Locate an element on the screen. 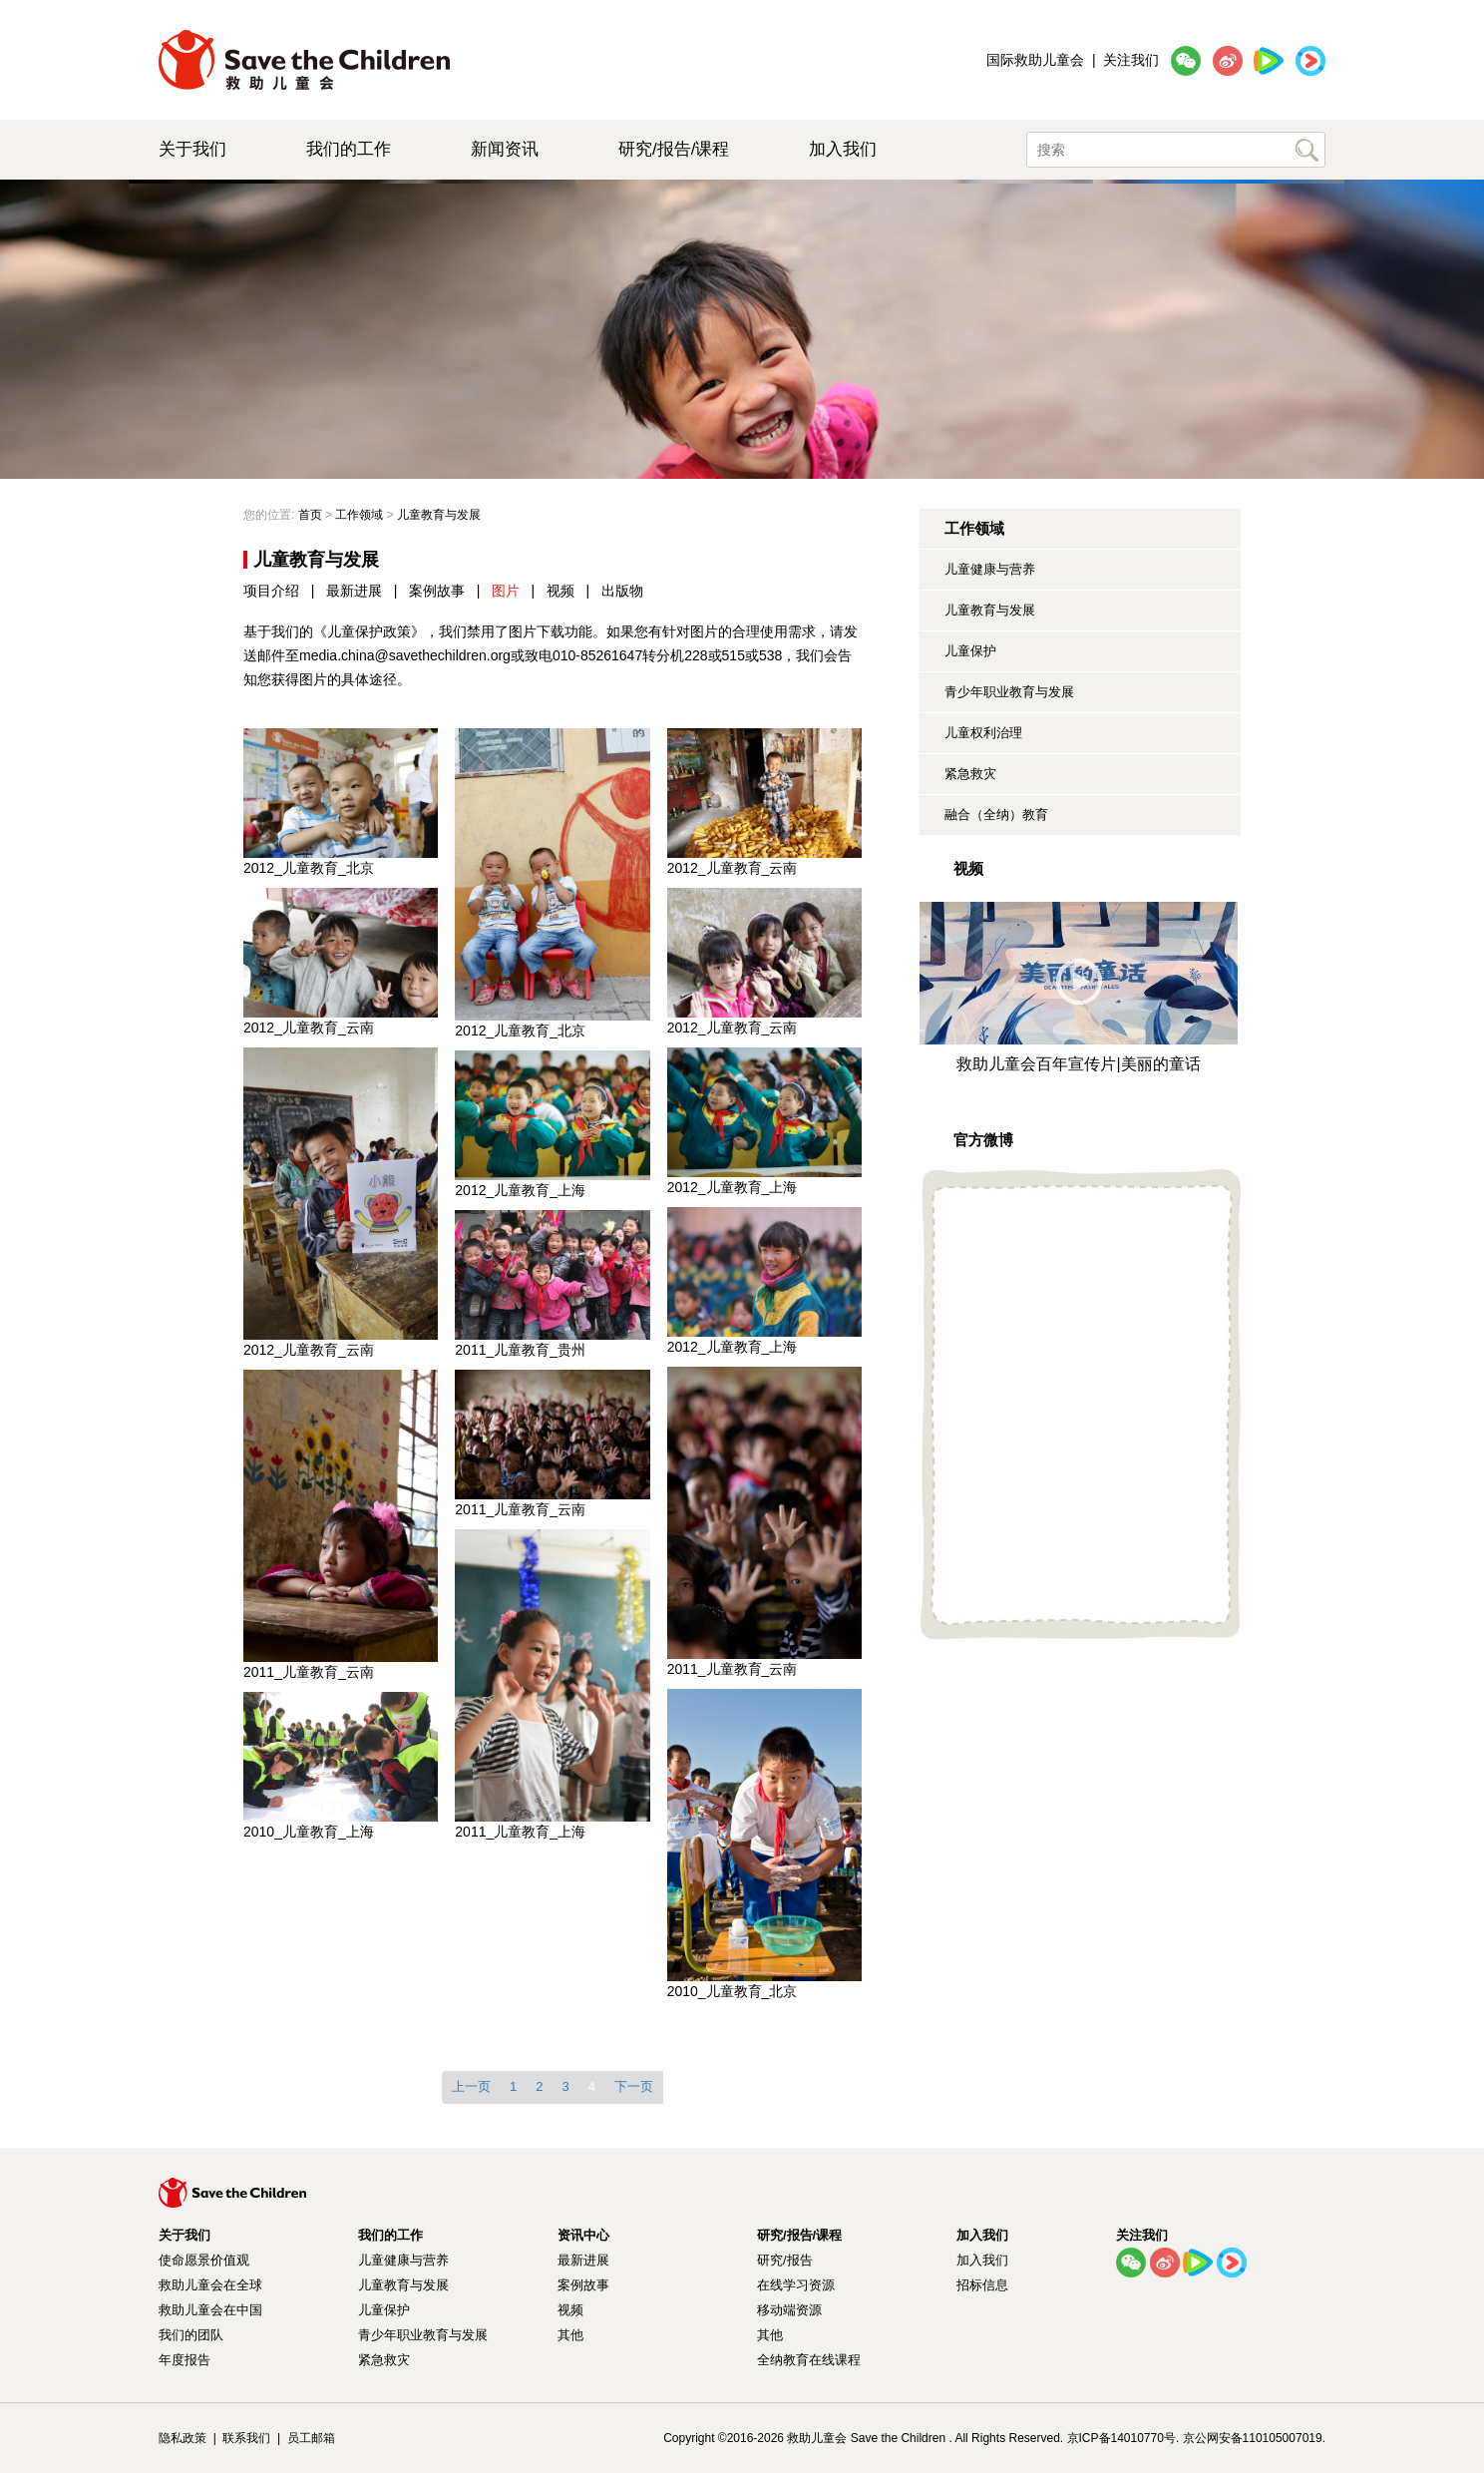  视频 is located at coordinates (560, 591).